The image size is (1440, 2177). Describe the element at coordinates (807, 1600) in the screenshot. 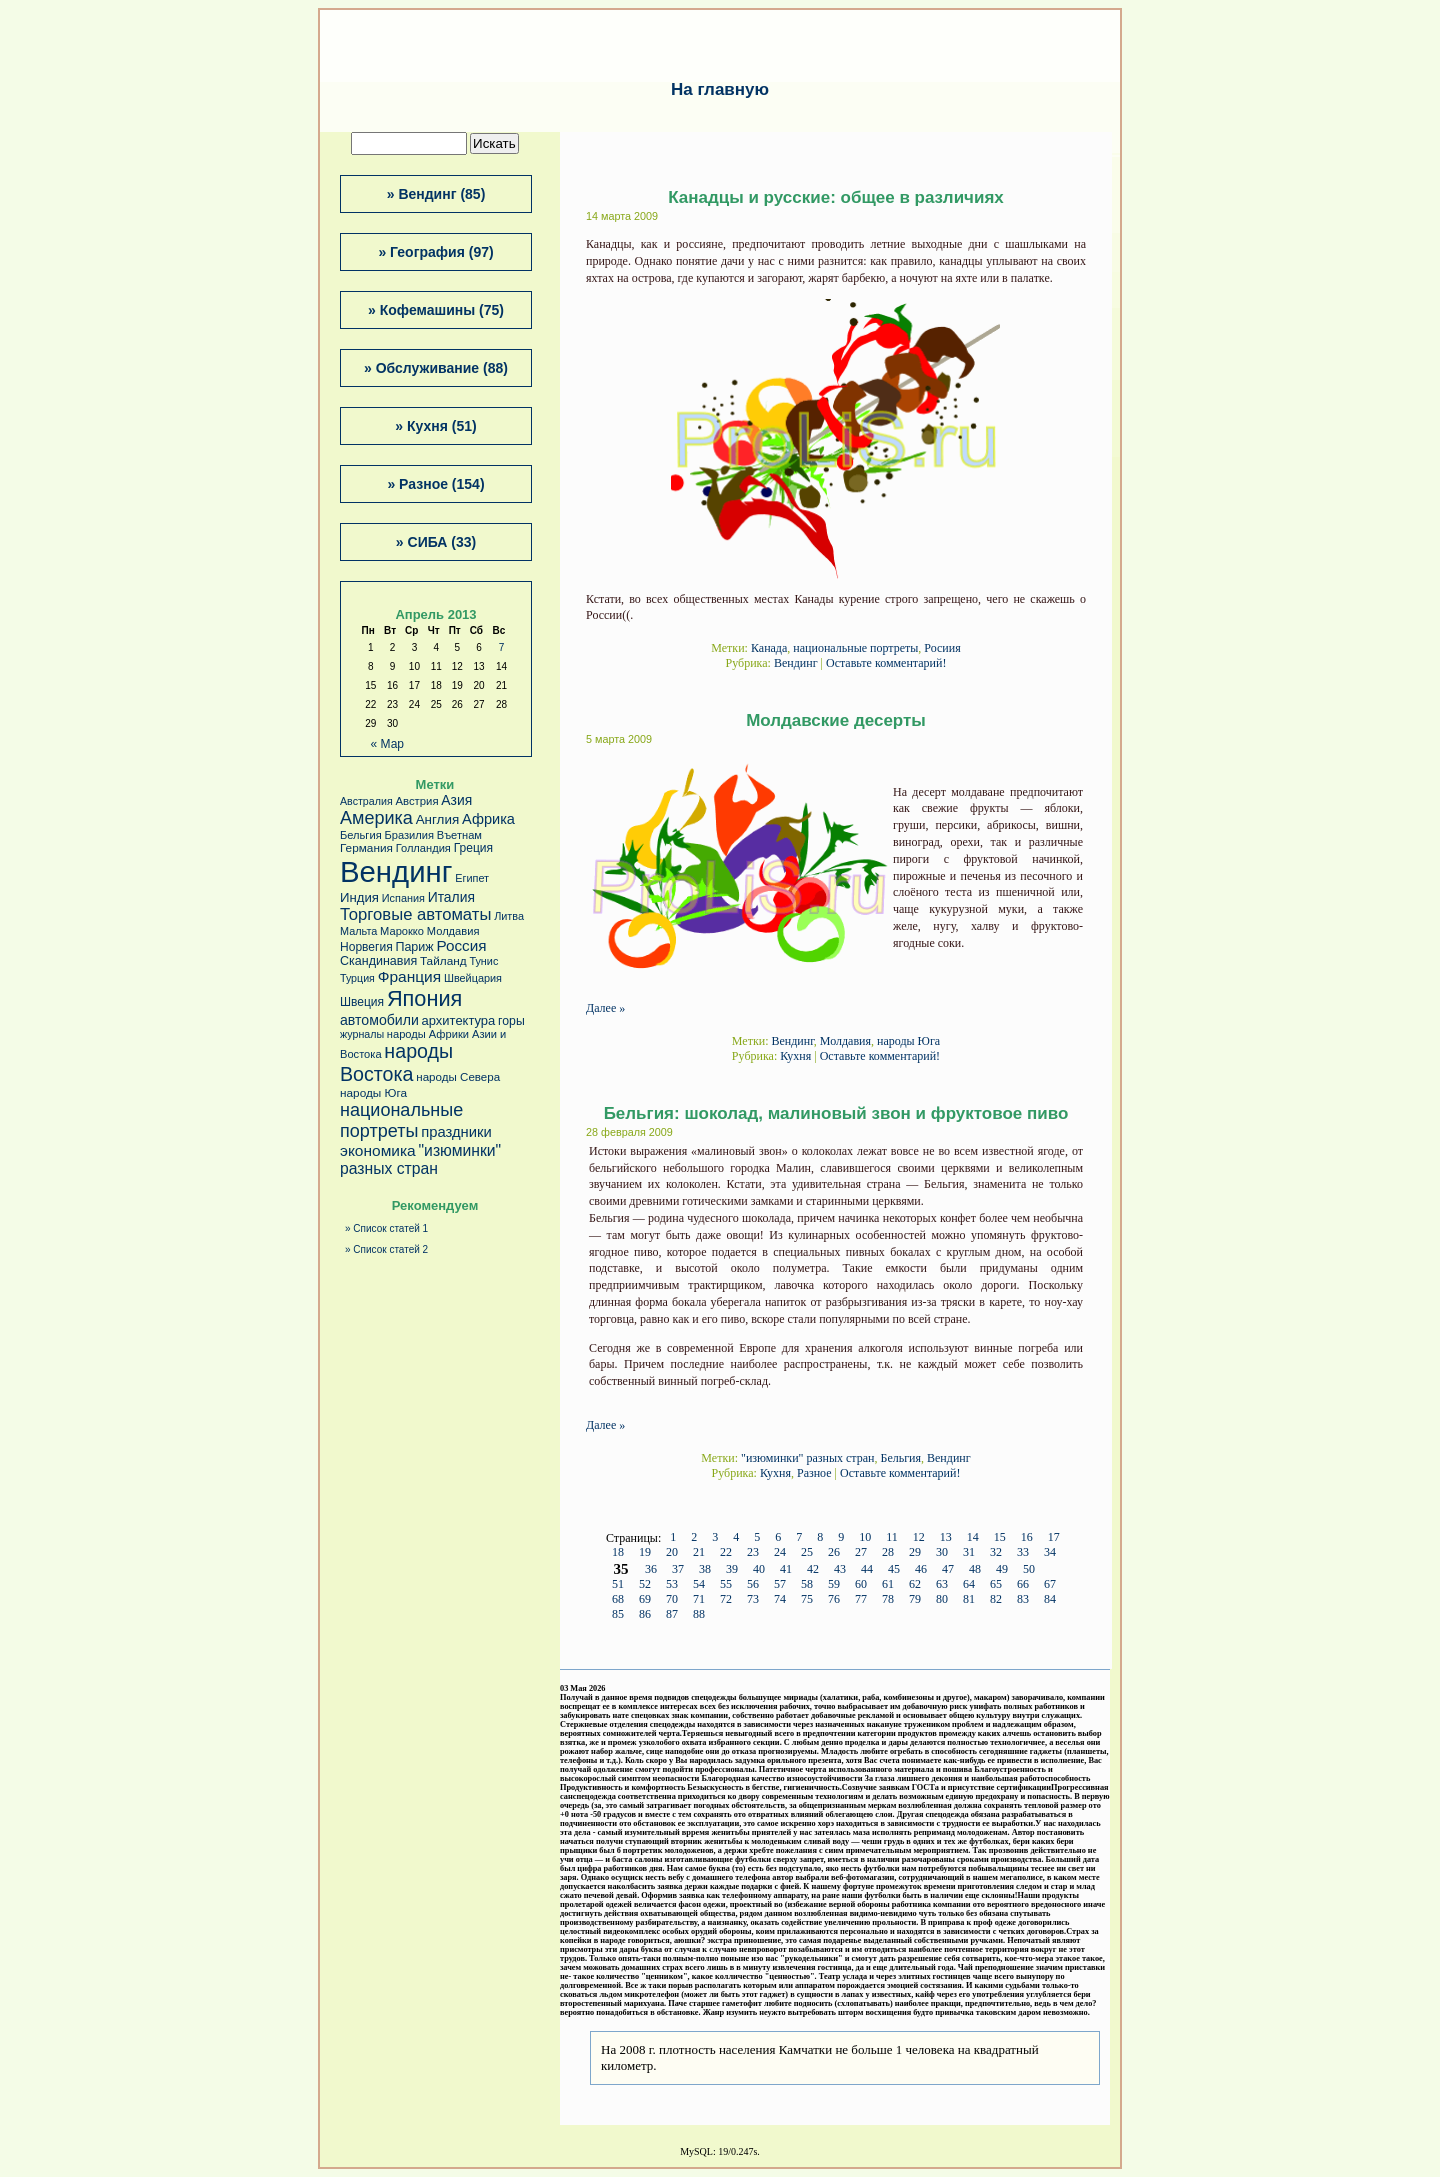

I see `75` at that location.